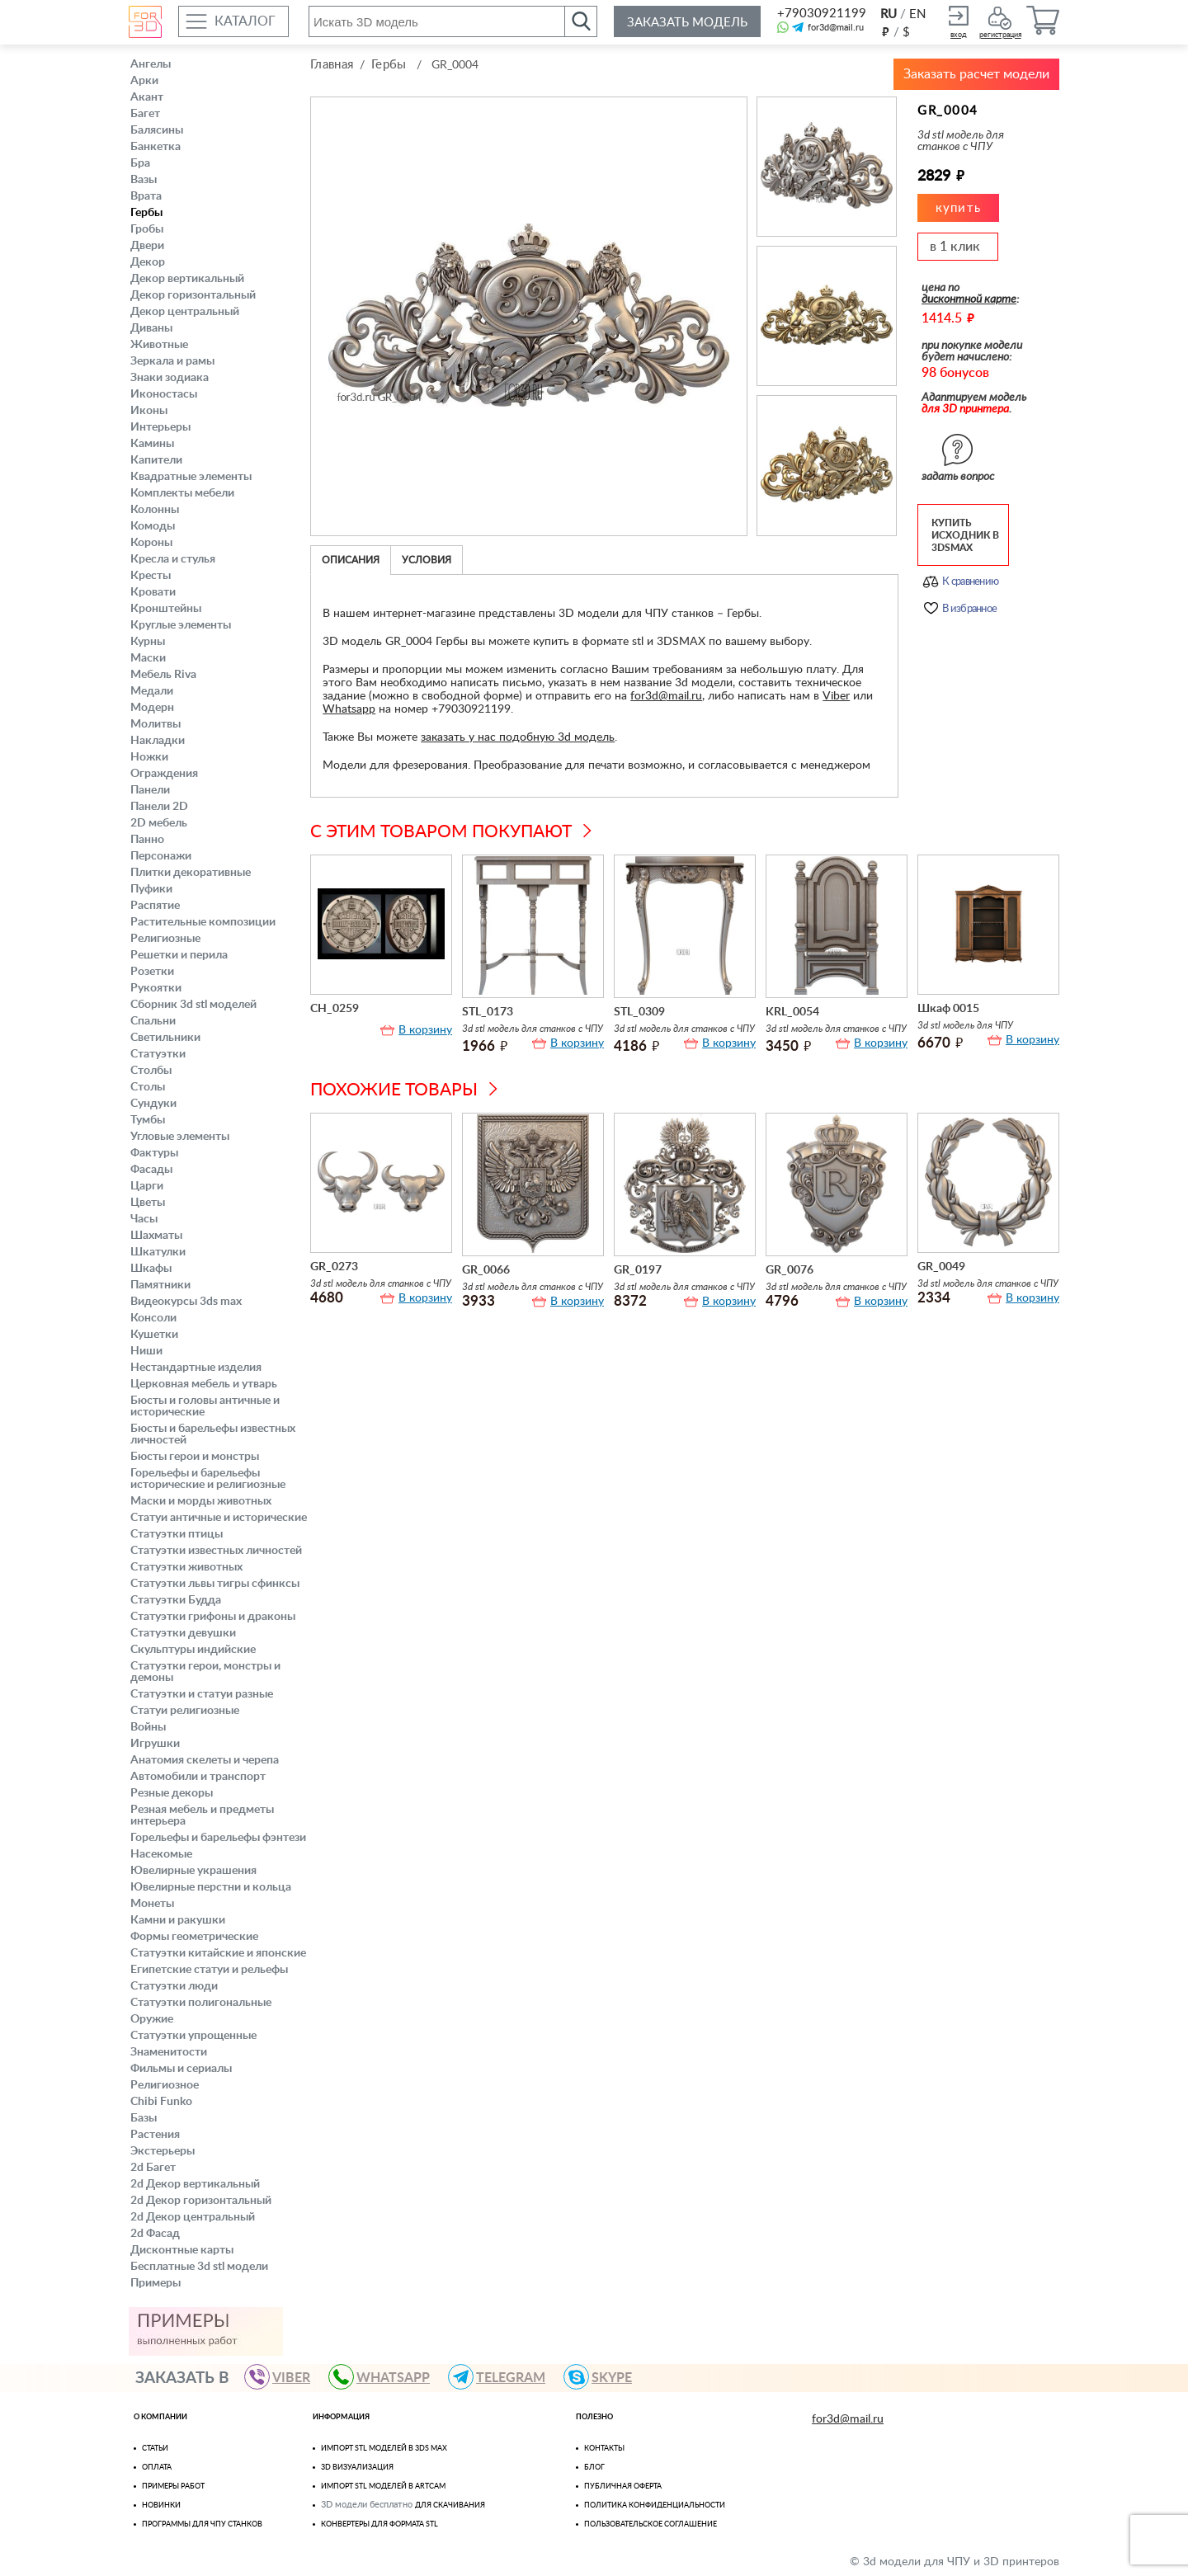 The width and height of the screenshot is (1188, 2576). What do you see at coordinates (386, 2377) in the screenshot?
I see `WHATSAPP` at bounding box center [386, 2377].